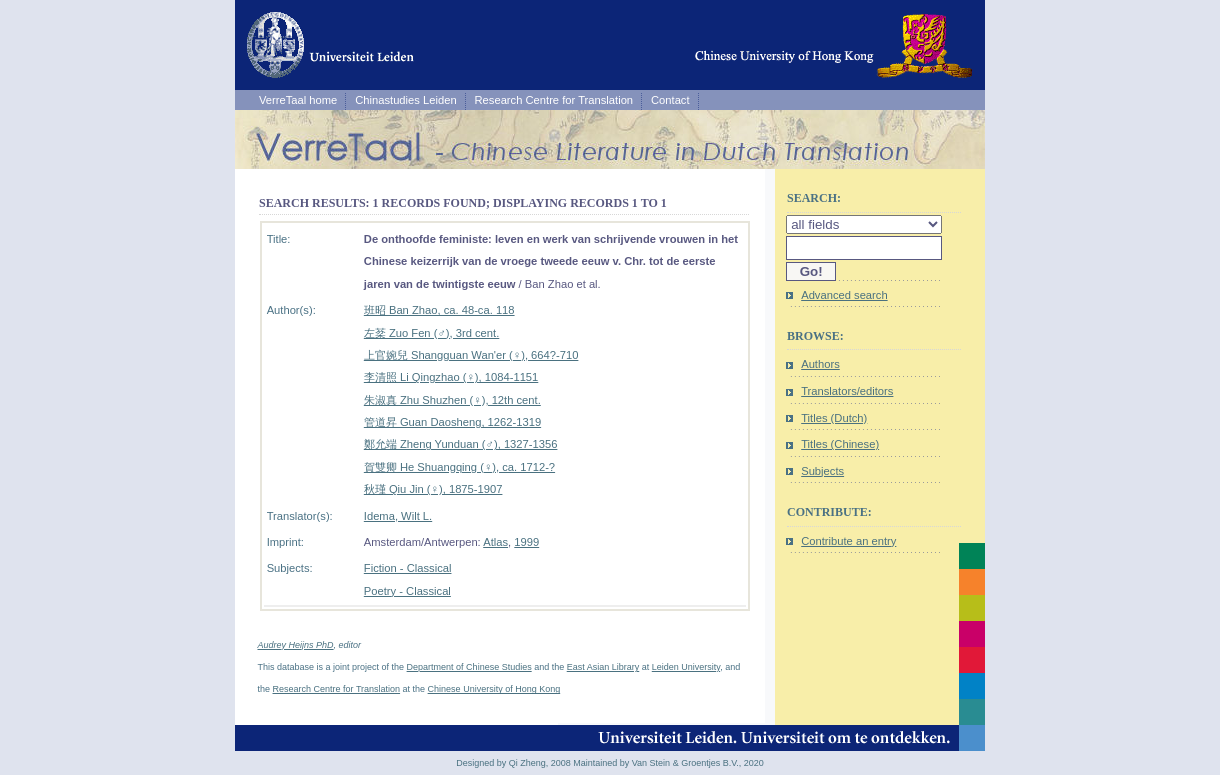 This screenshot has height=775, width=1220. I want to click on Translators/editors, so click(847, 391).